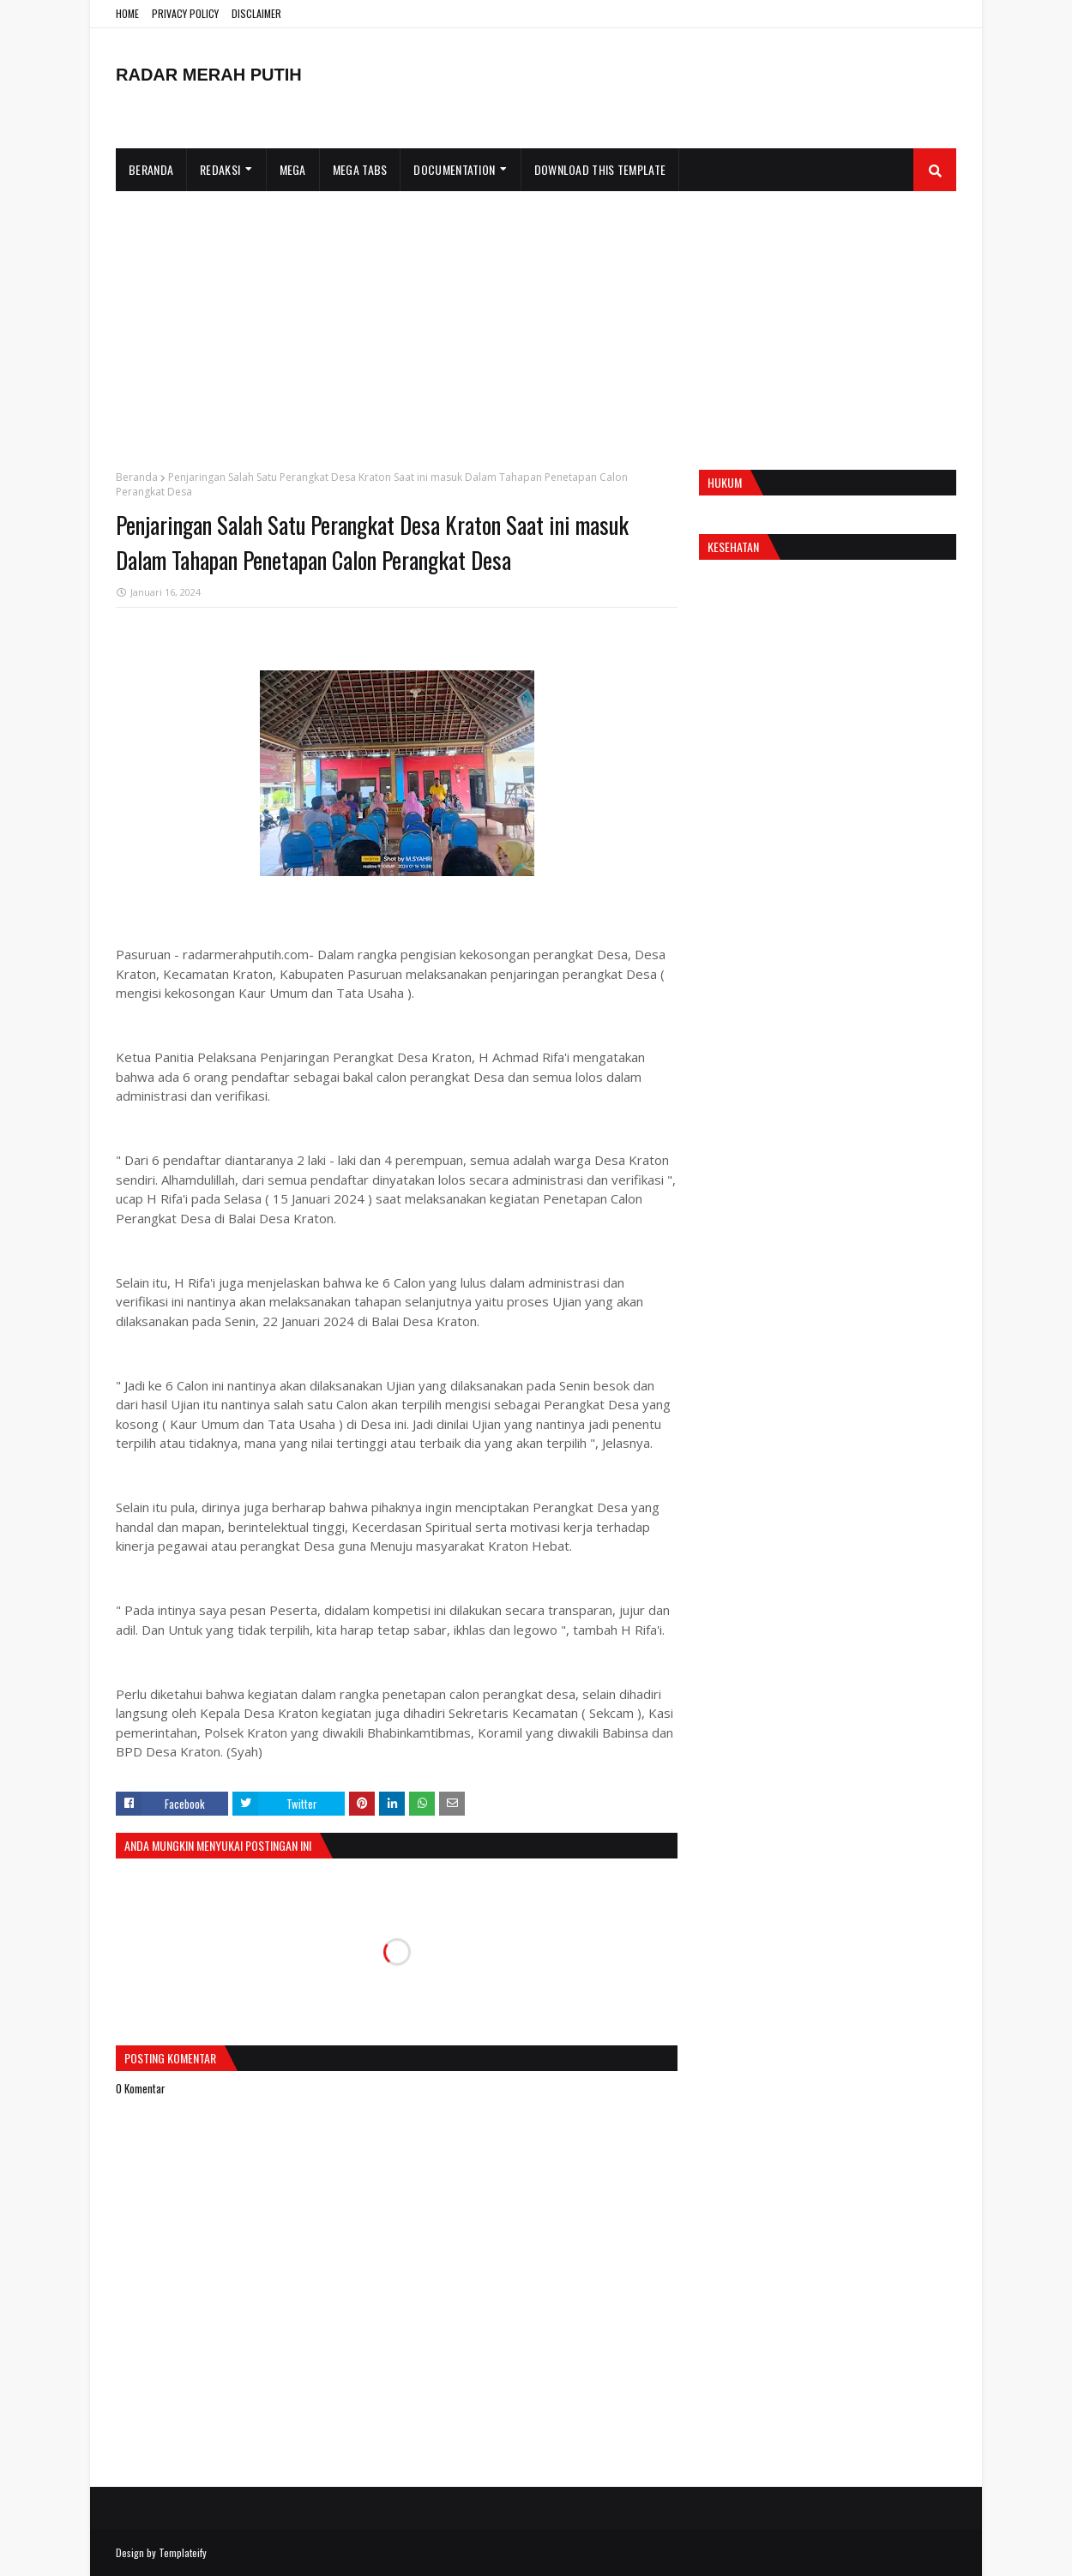  What do you see at coordinates (360, 169) in the screenshot?
I see `Mega Tabs [menuitem]` at bounding box center [360, 169].